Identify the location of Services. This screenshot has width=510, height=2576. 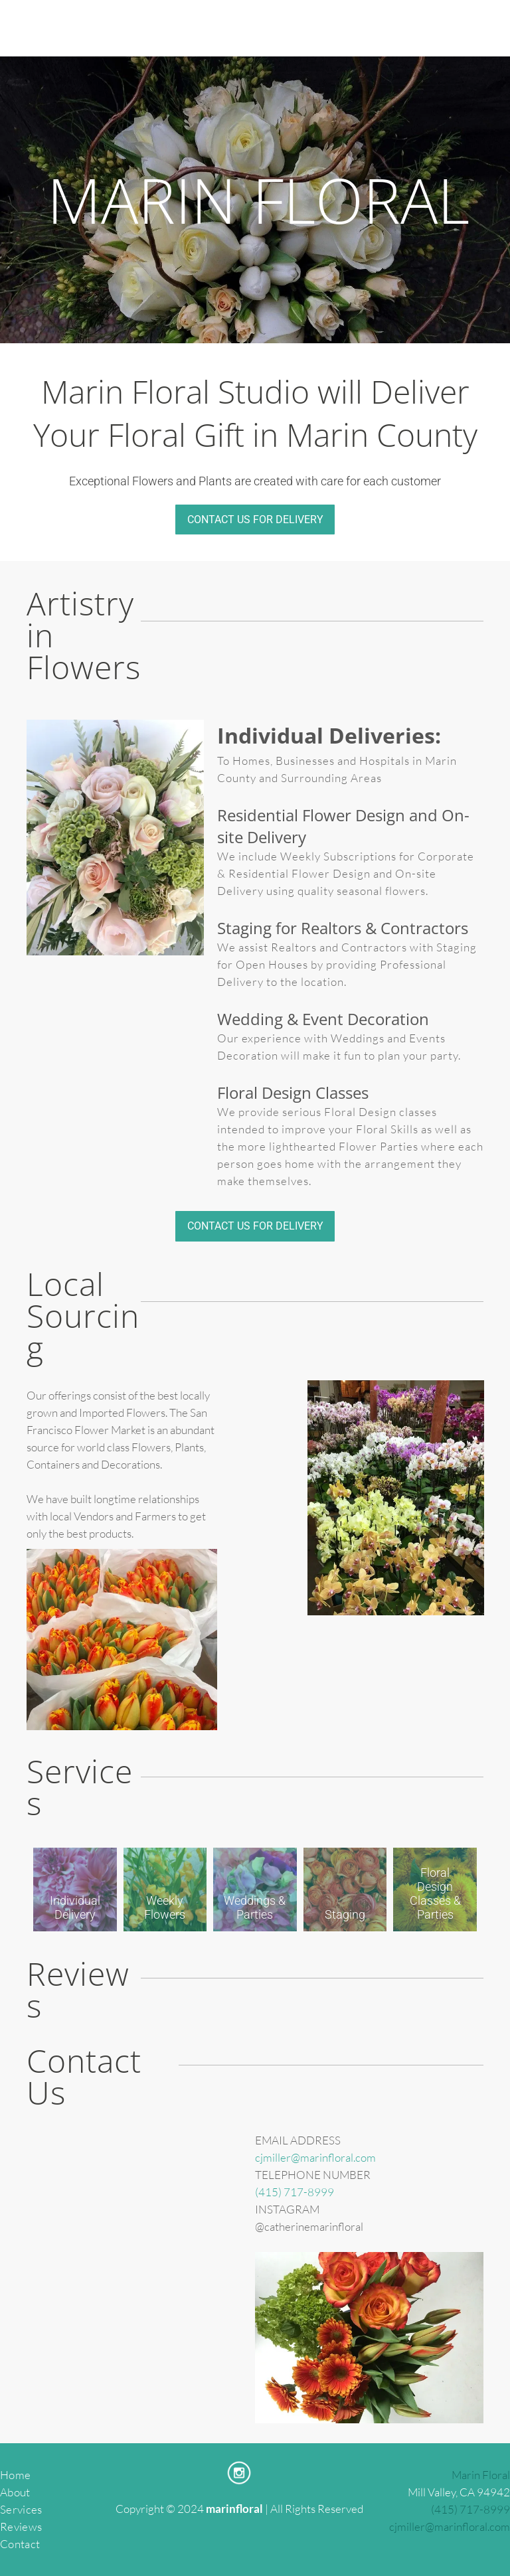
(21, 2509).